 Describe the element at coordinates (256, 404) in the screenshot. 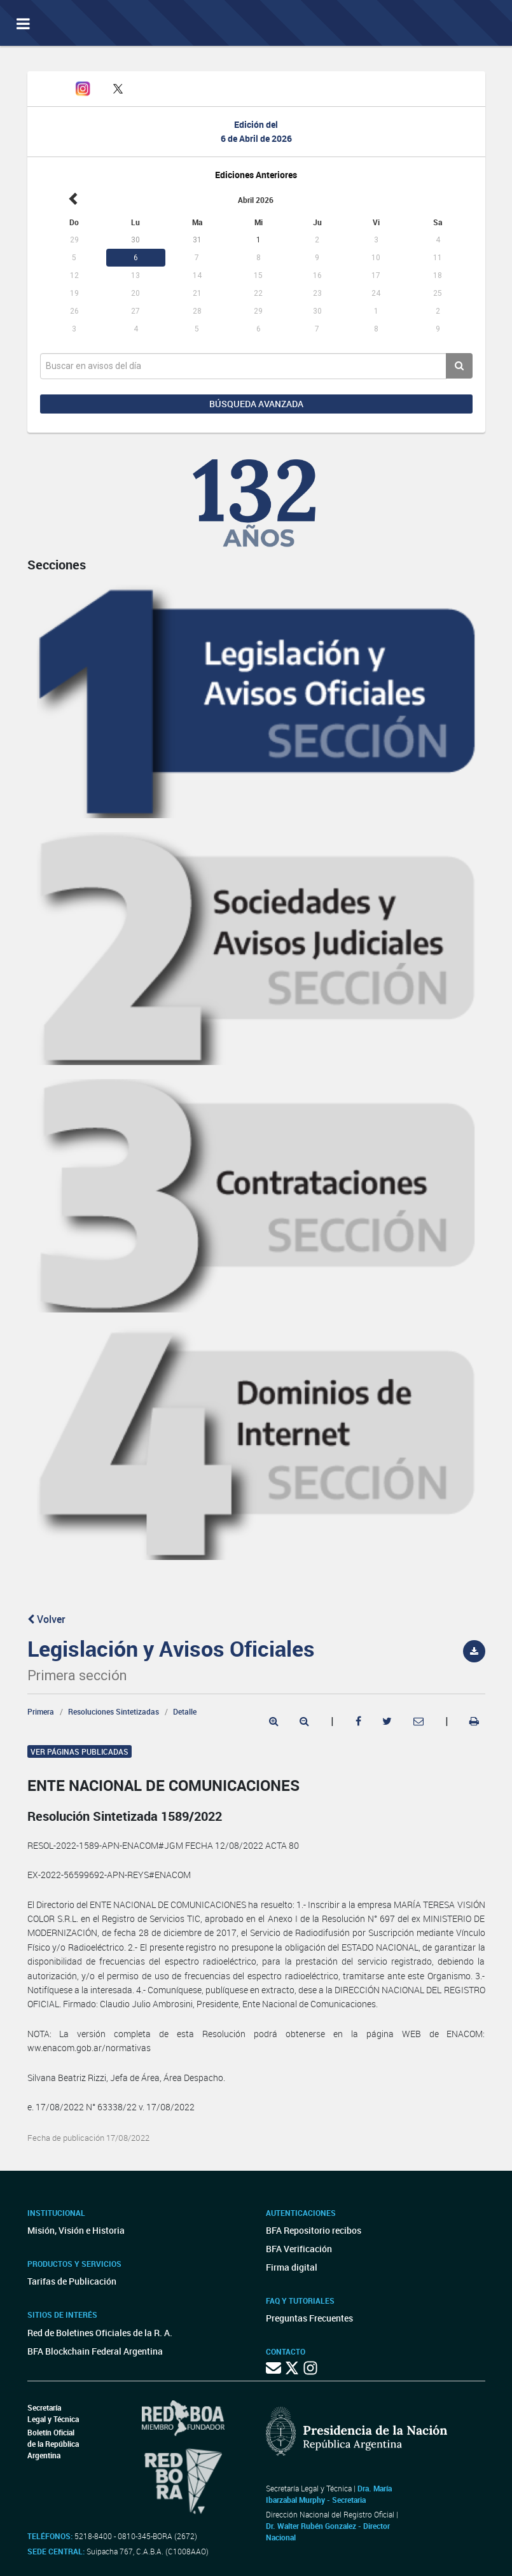

I see `Búsqueda avanzada` at that location.